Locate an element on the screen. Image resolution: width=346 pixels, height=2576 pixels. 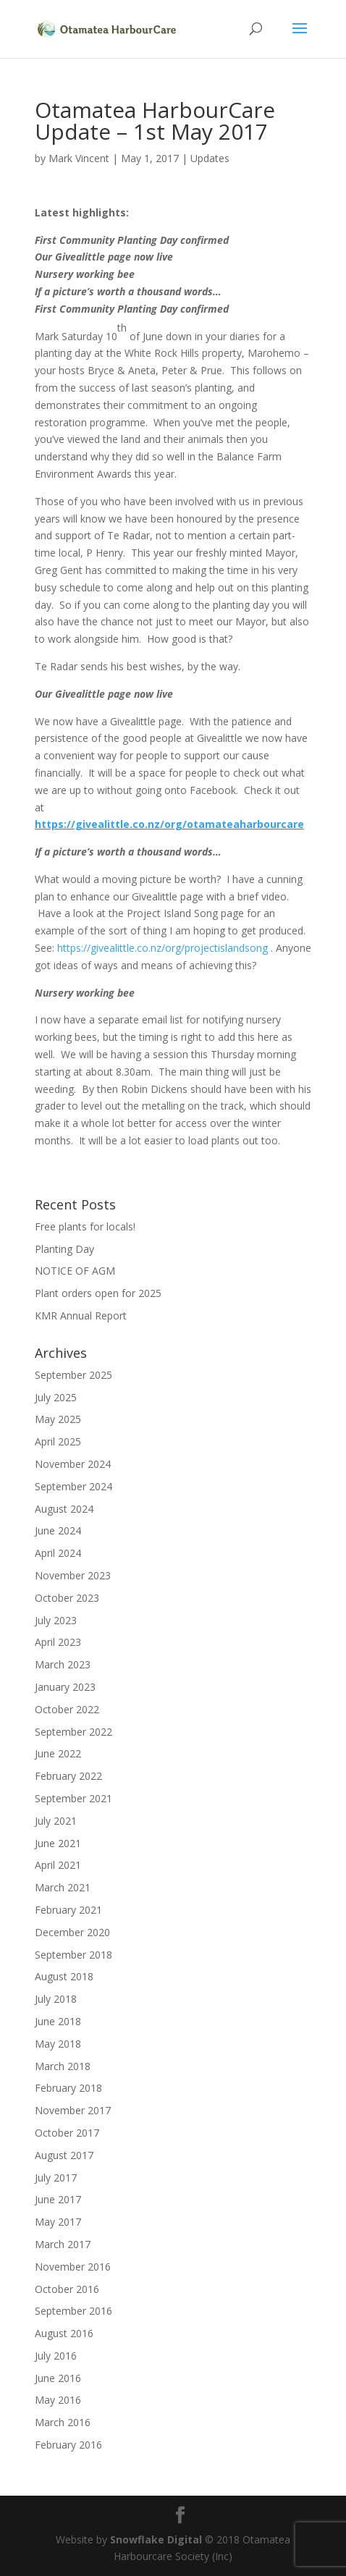
September 2018 is located at coordinates (73, 1954).